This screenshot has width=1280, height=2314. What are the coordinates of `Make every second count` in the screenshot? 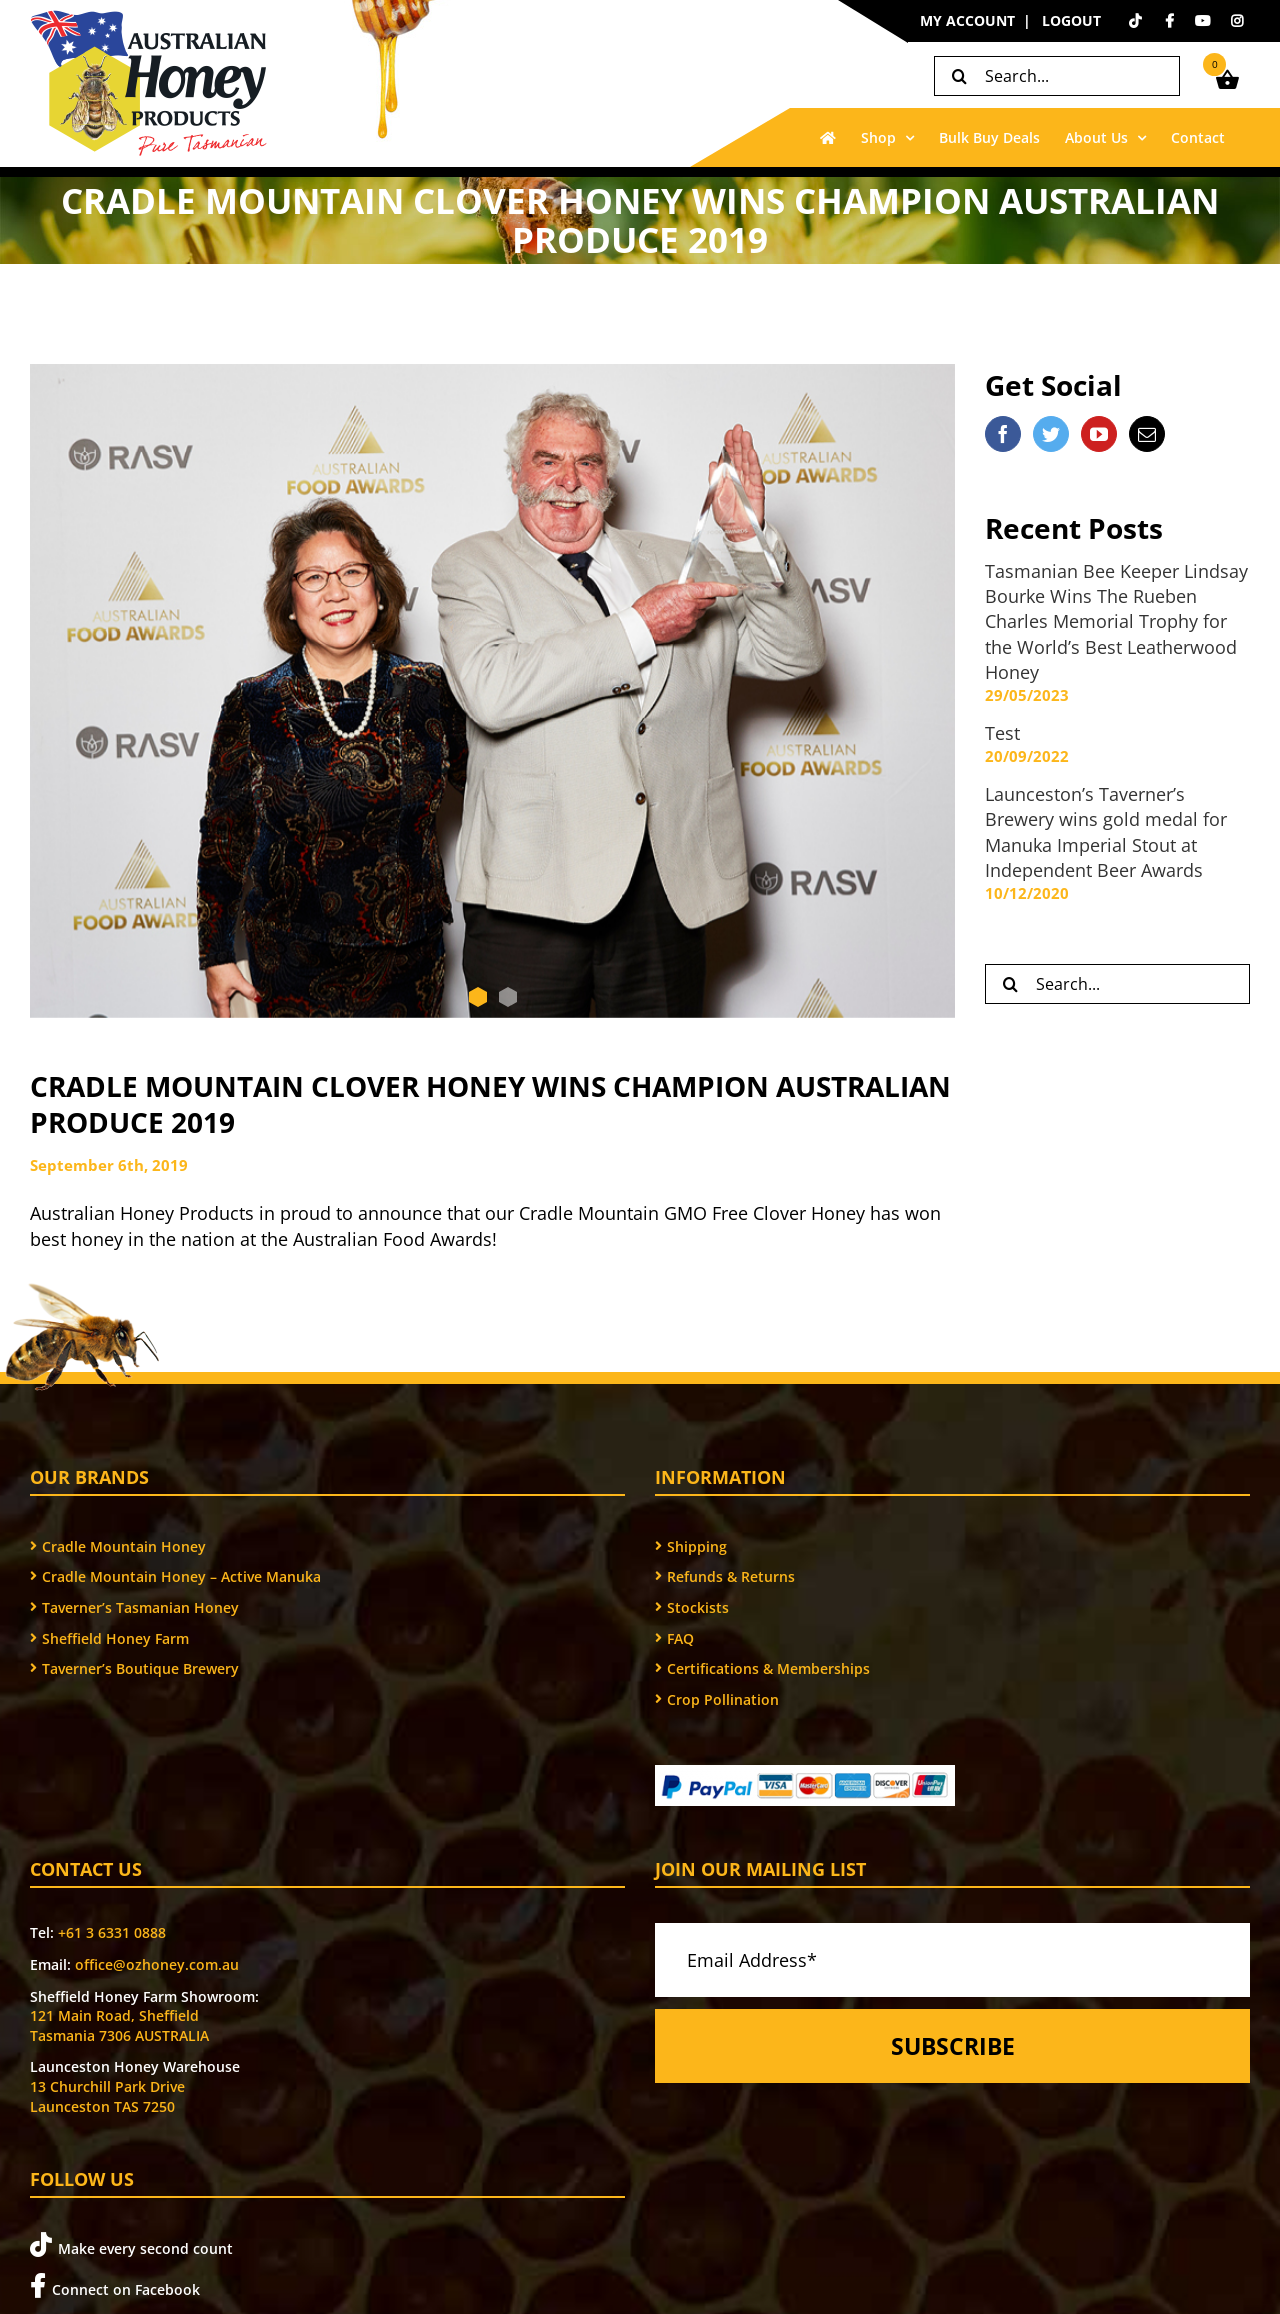 It's located at (131, 2245).